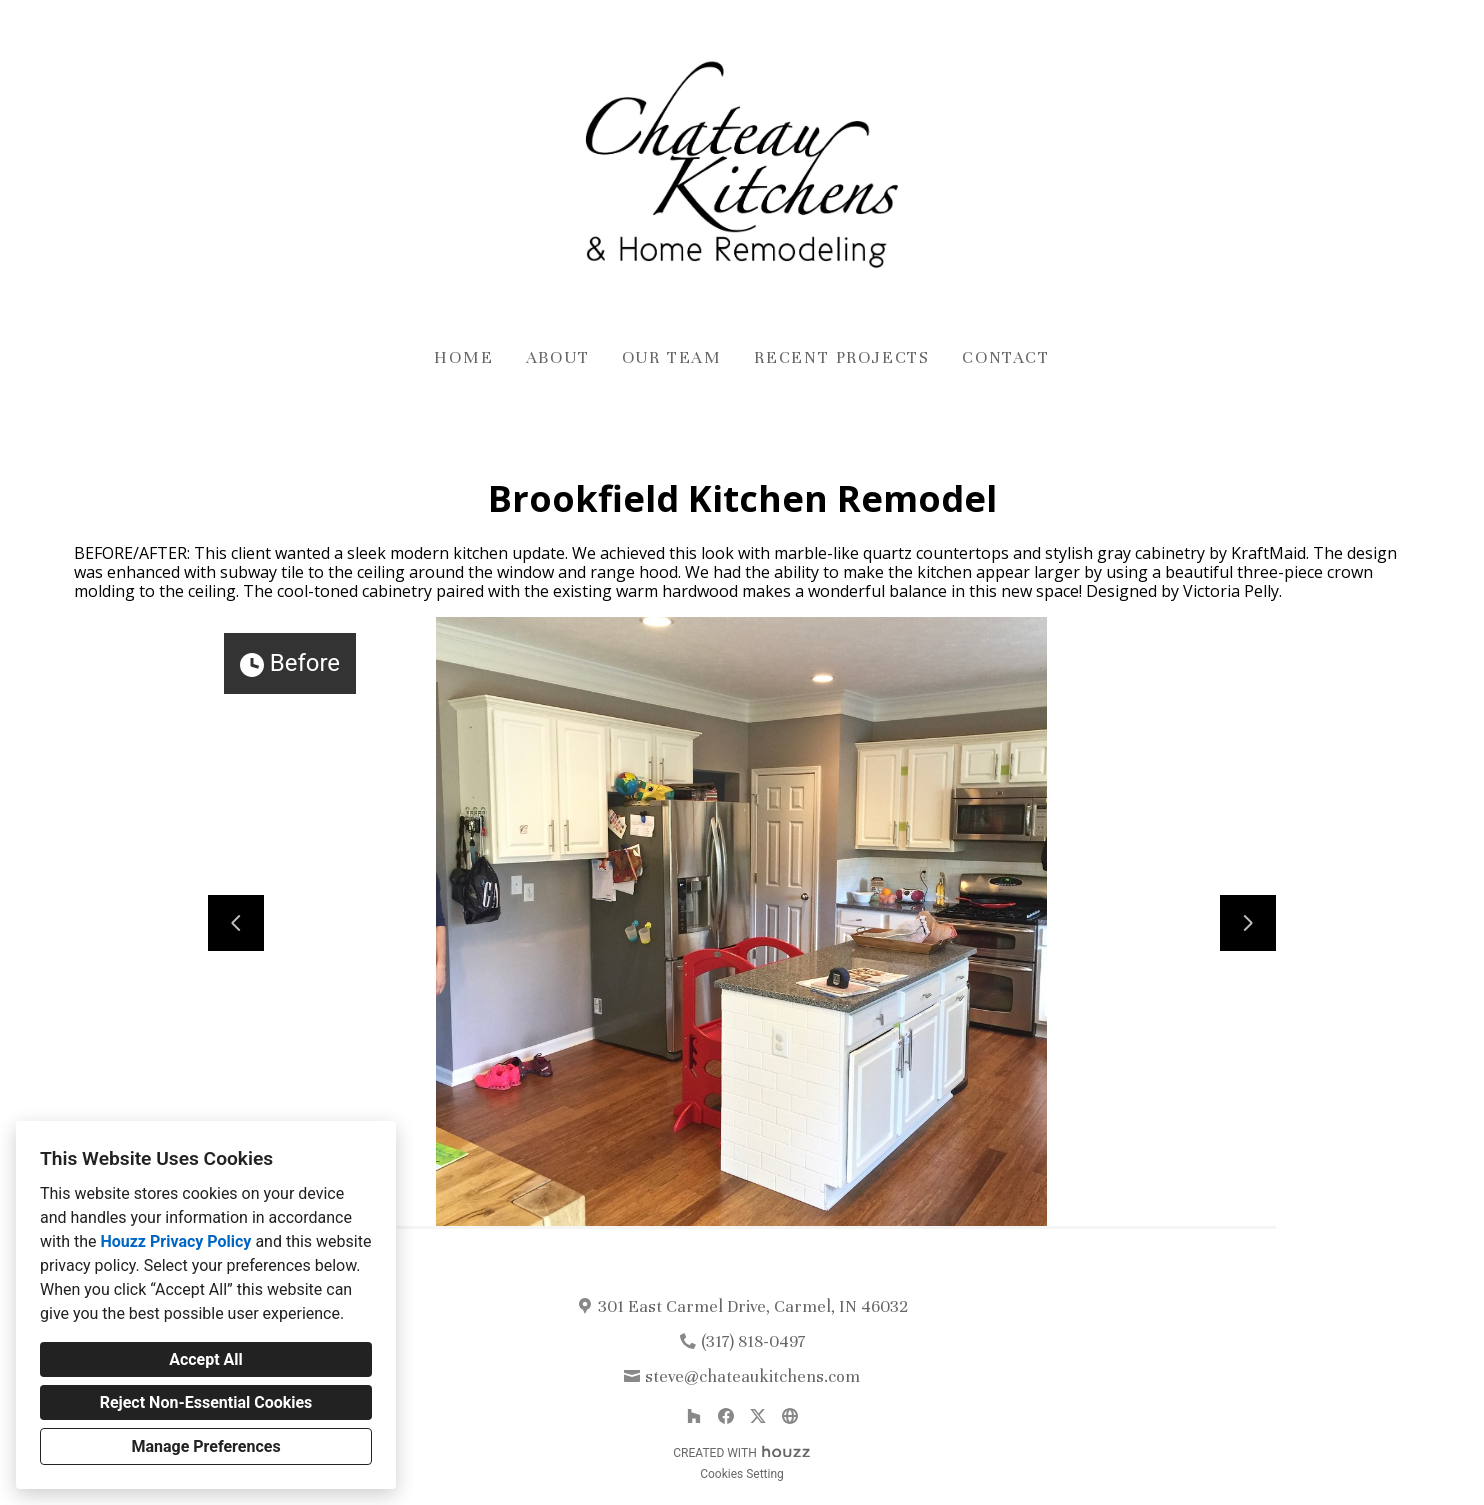  What do you see at coordinates (463, 357) in the screenshot?
I see `Home` at bounding box center [463, 357].